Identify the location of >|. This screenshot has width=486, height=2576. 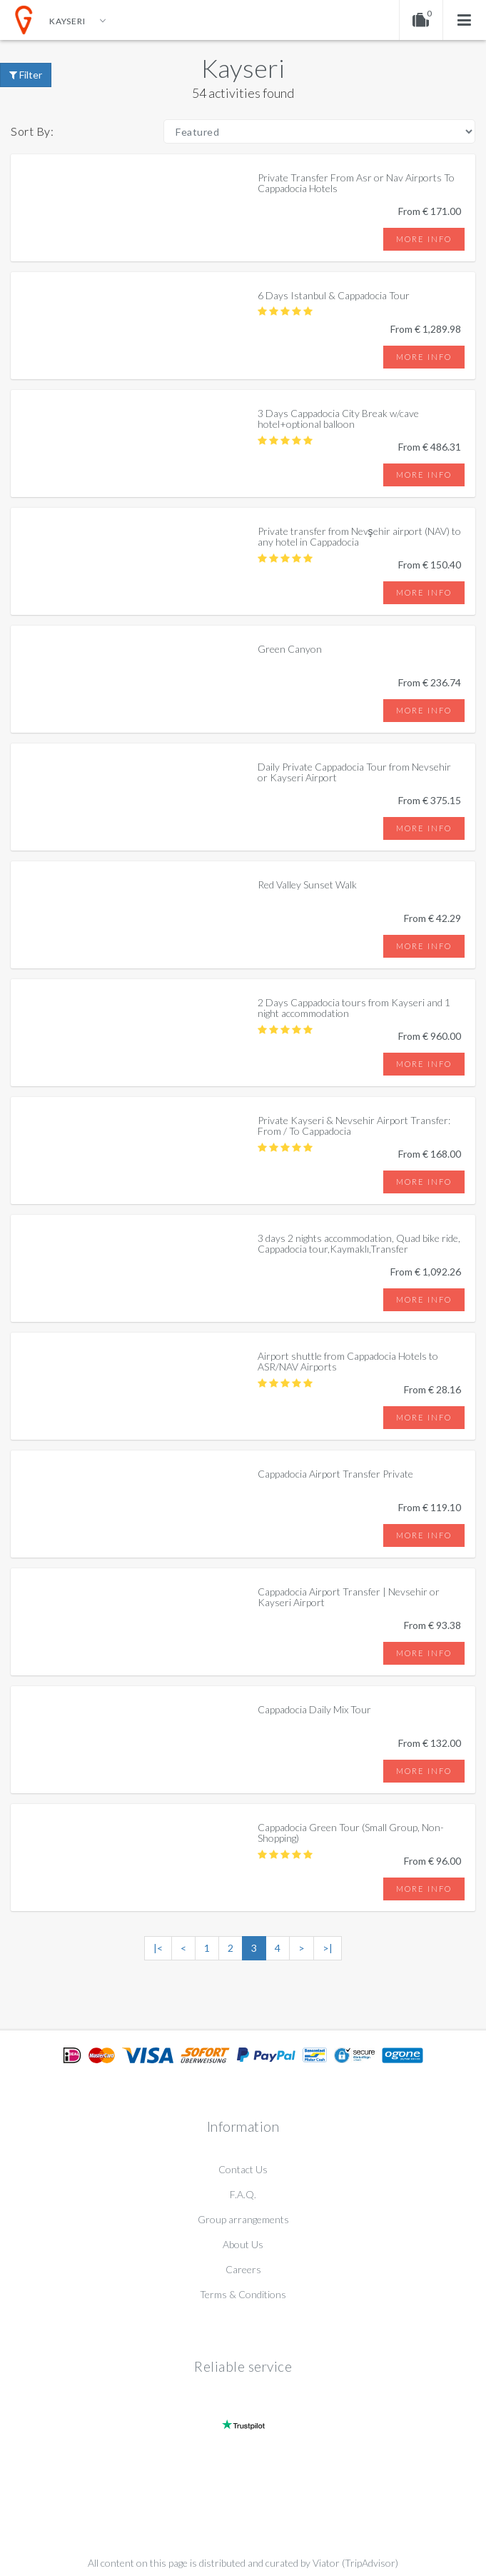
(328, 1948).